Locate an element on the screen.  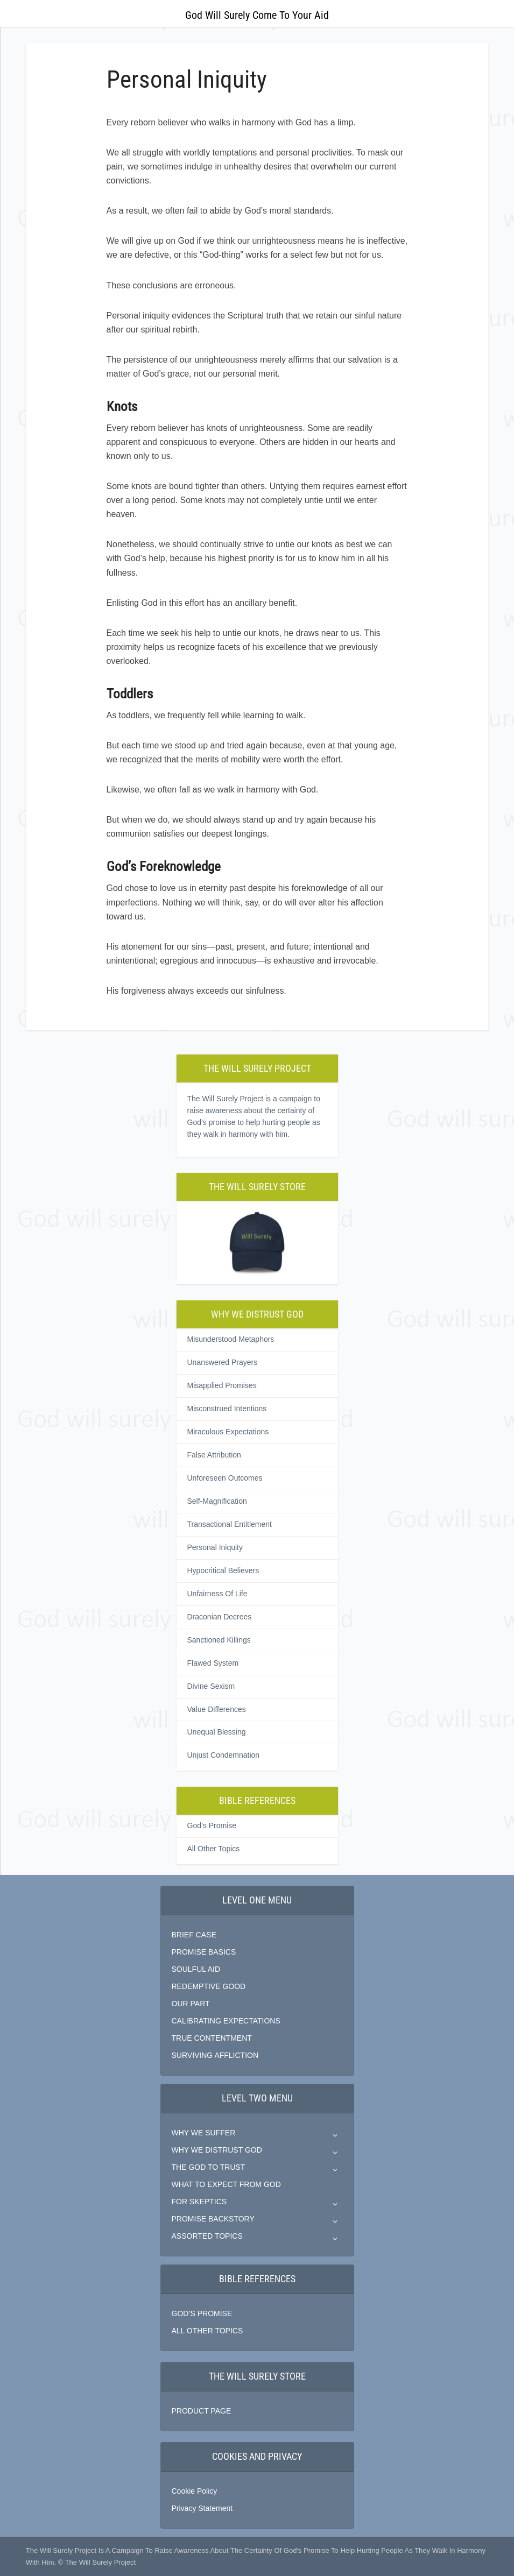
Draconian Decrees is located at coordinates (219, 1616).